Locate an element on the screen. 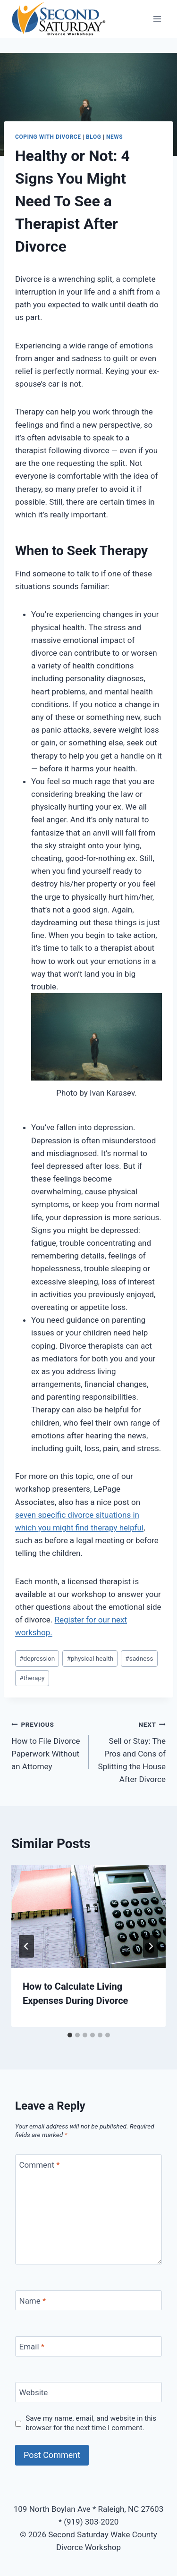  therapy is located at coordinates (31, 1677).